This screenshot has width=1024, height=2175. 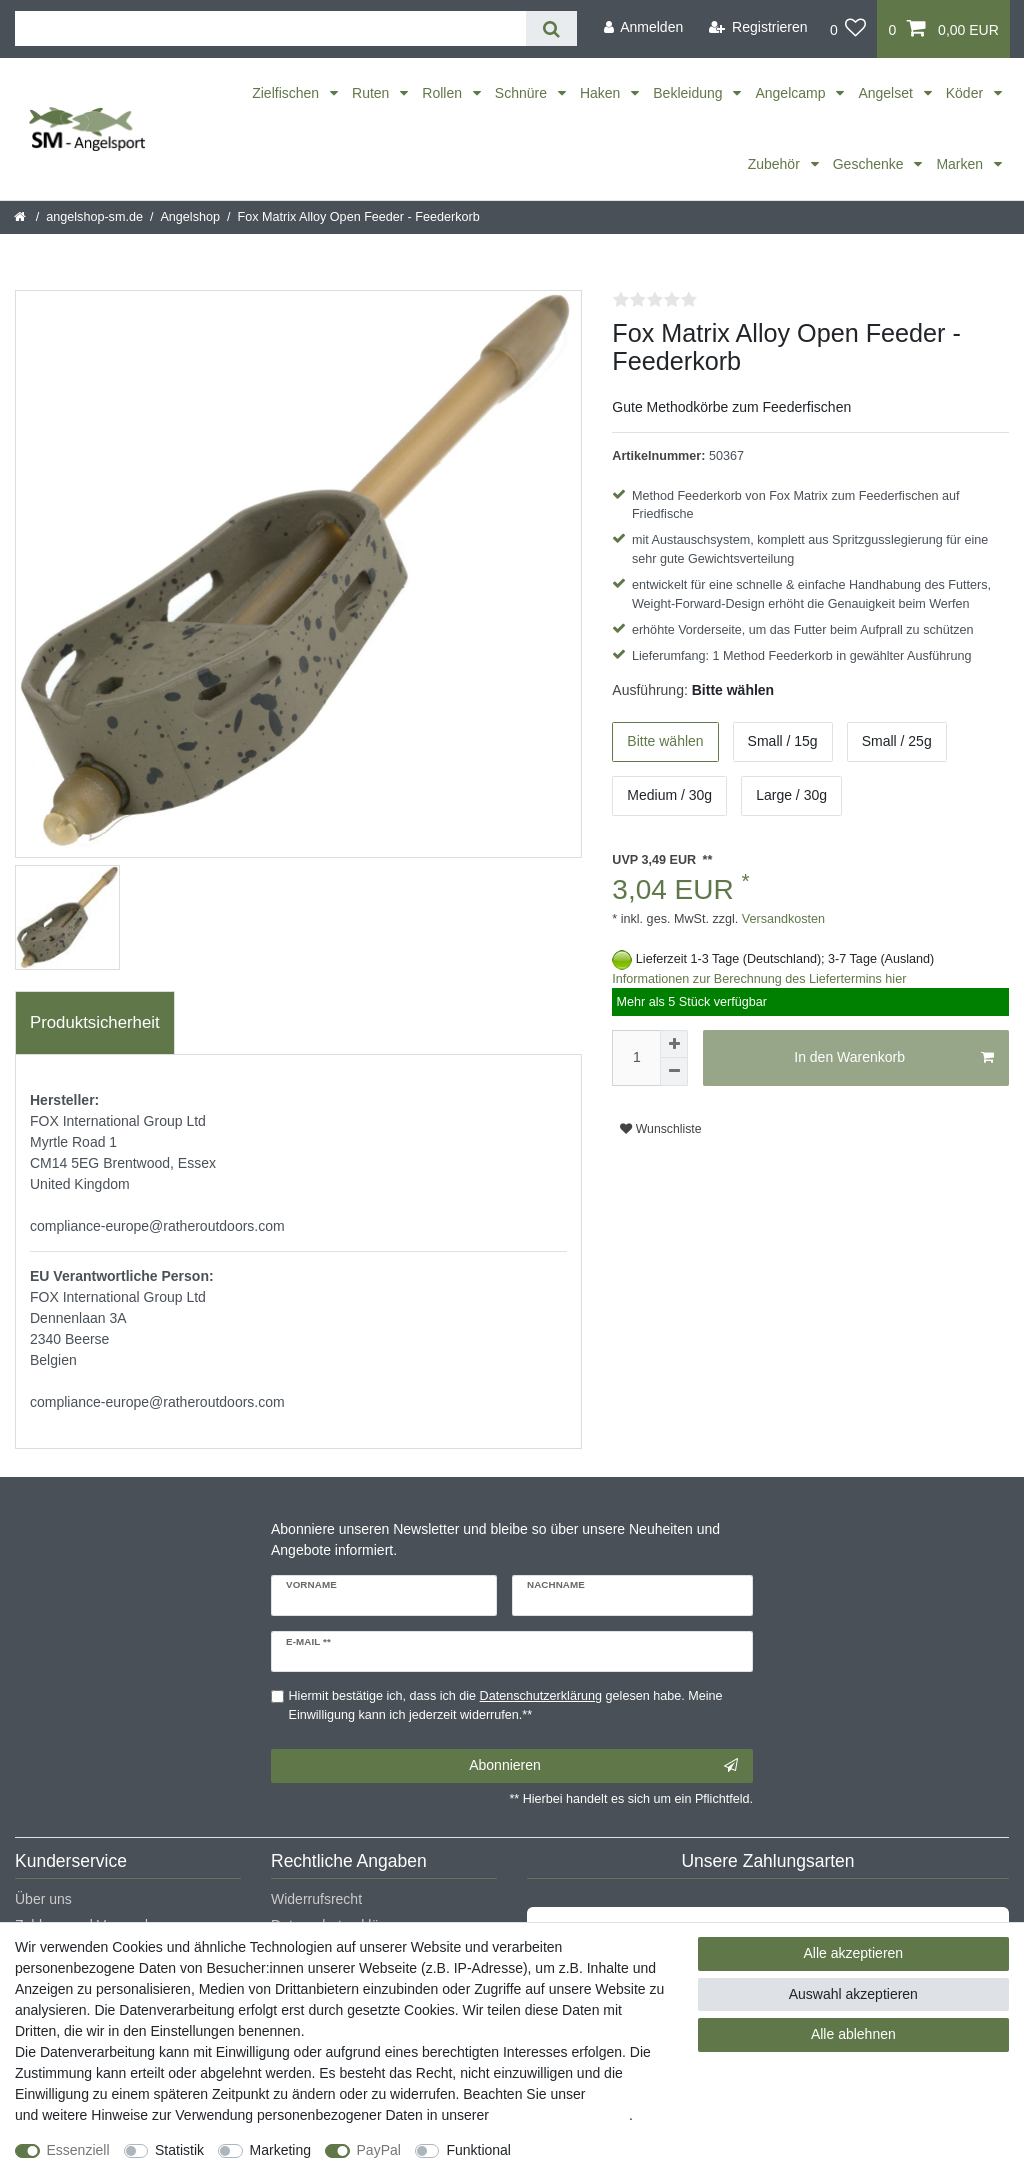 I want to click on Bekleidung, so click(x=689, y=93).